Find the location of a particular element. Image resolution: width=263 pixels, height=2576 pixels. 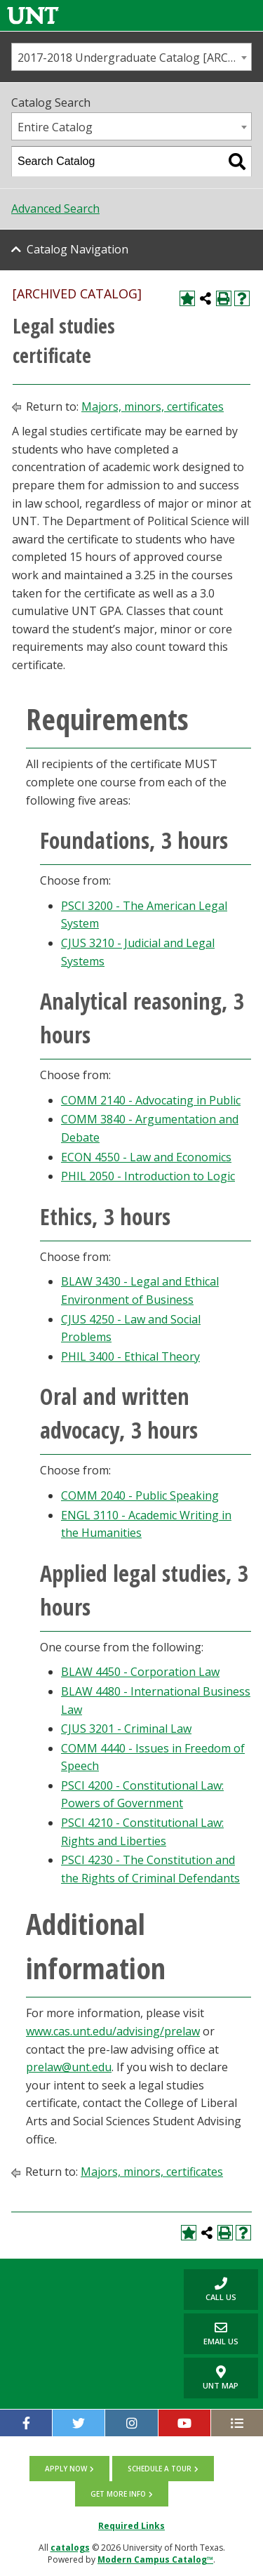

ECON 4550 - Law and Economics [View course details for ECON 4550 - Law and Economics] is located at coordinates (146, 1157).